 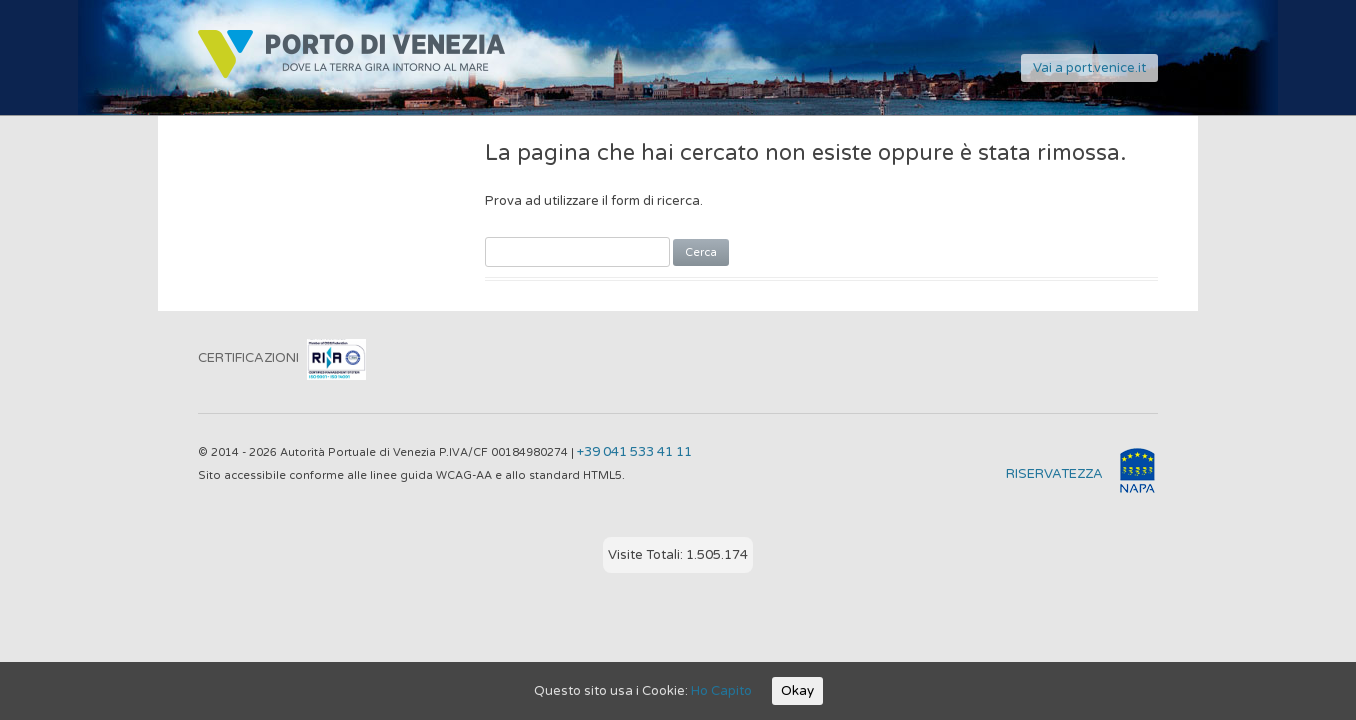 What do you see at coordinates (721, 691) in the screenshot?
I see `Ho Capito` at bounding box center [721, 691].